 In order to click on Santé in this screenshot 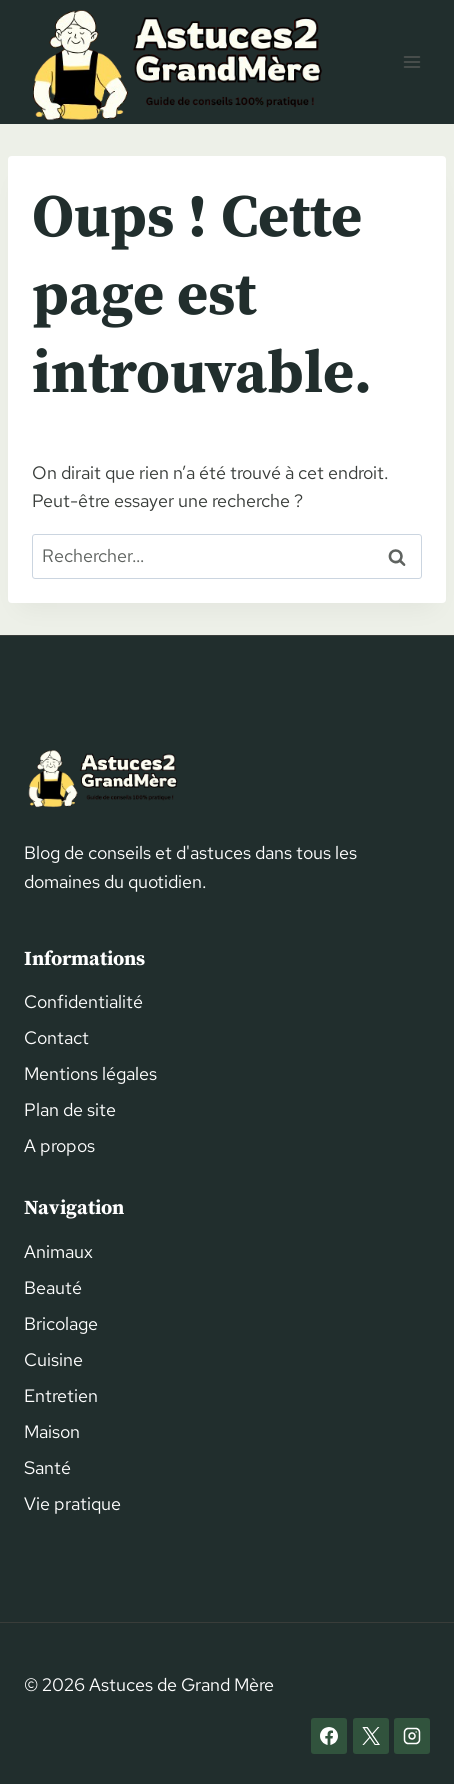, I will do `click(47, 1467)`.